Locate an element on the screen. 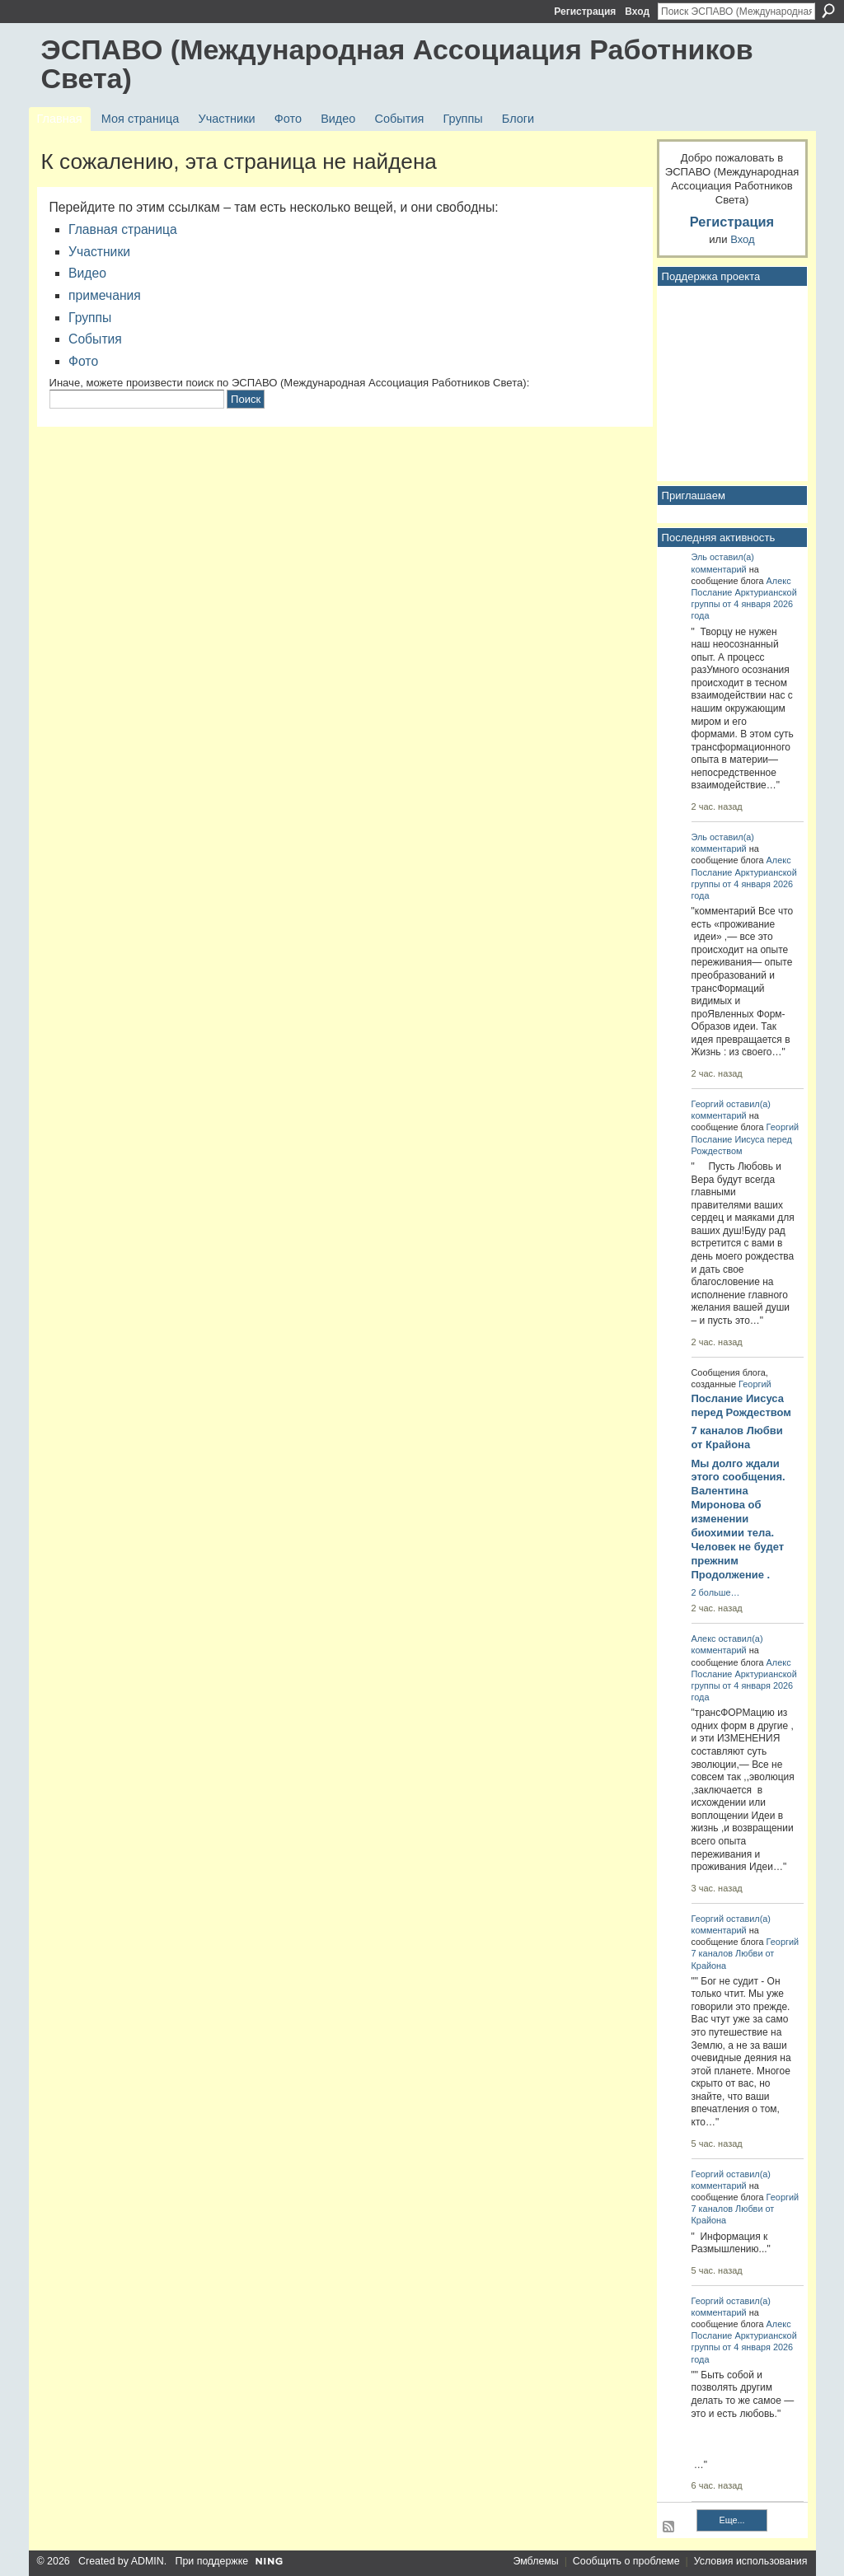  Фото is located at coordinates (83, 361).